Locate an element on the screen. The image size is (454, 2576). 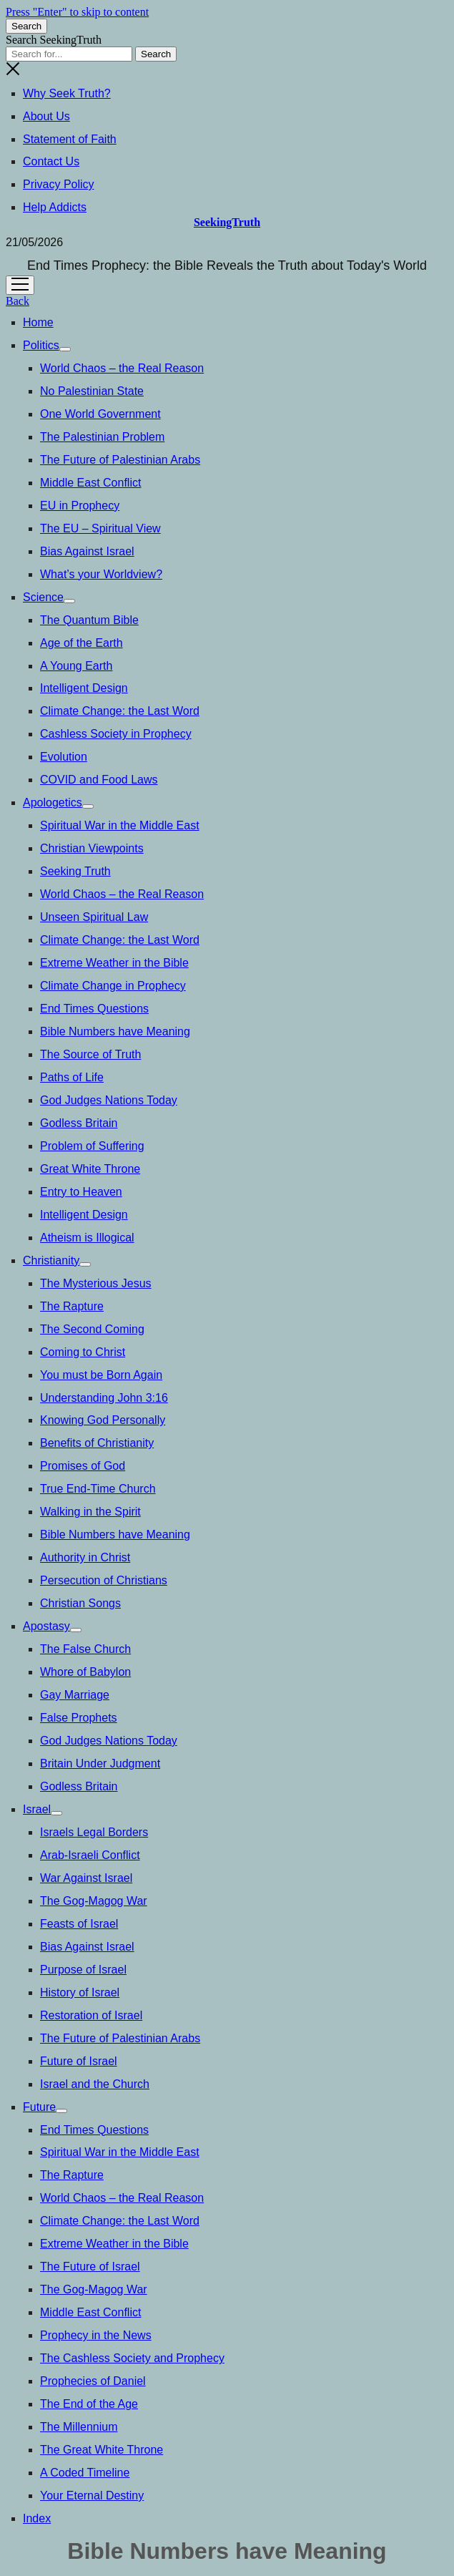
Israel and the Church is located at coordinates (94, 2084).